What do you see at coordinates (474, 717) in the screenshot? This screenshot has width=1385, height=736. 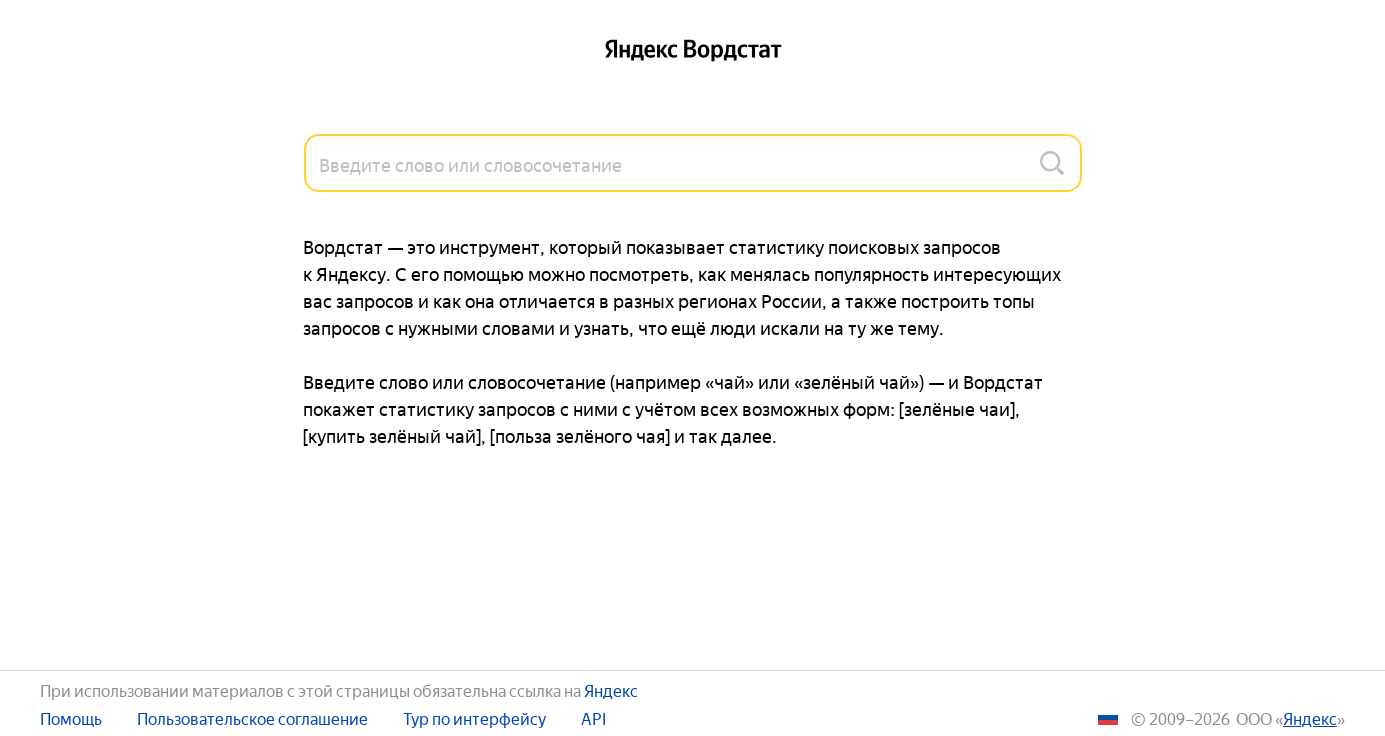 I see `Тур по интерфейсу` at bounding box center [474, 717].